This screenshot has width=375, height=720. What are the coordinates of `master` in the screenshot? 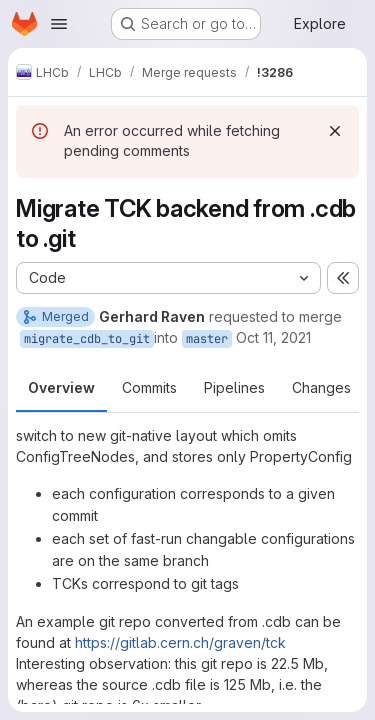 It's located at (207, 339).